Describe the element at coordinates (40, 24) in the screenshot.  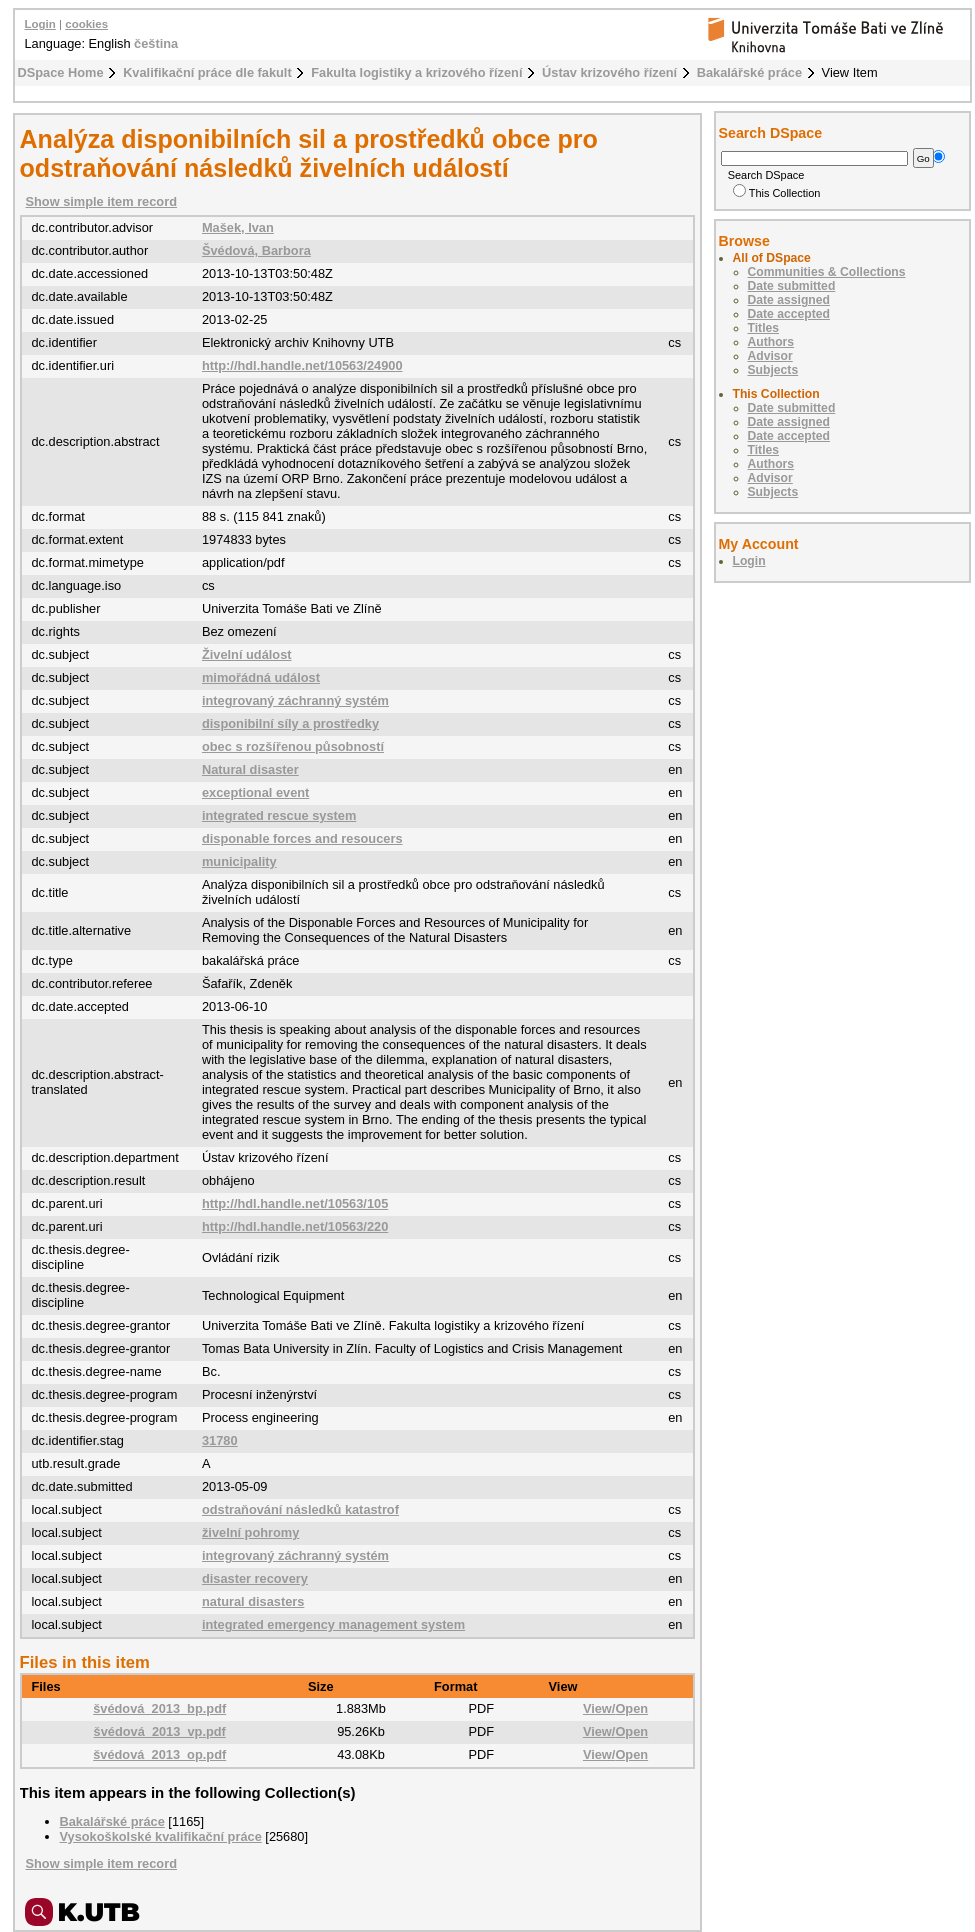
I see `Login` at that location.